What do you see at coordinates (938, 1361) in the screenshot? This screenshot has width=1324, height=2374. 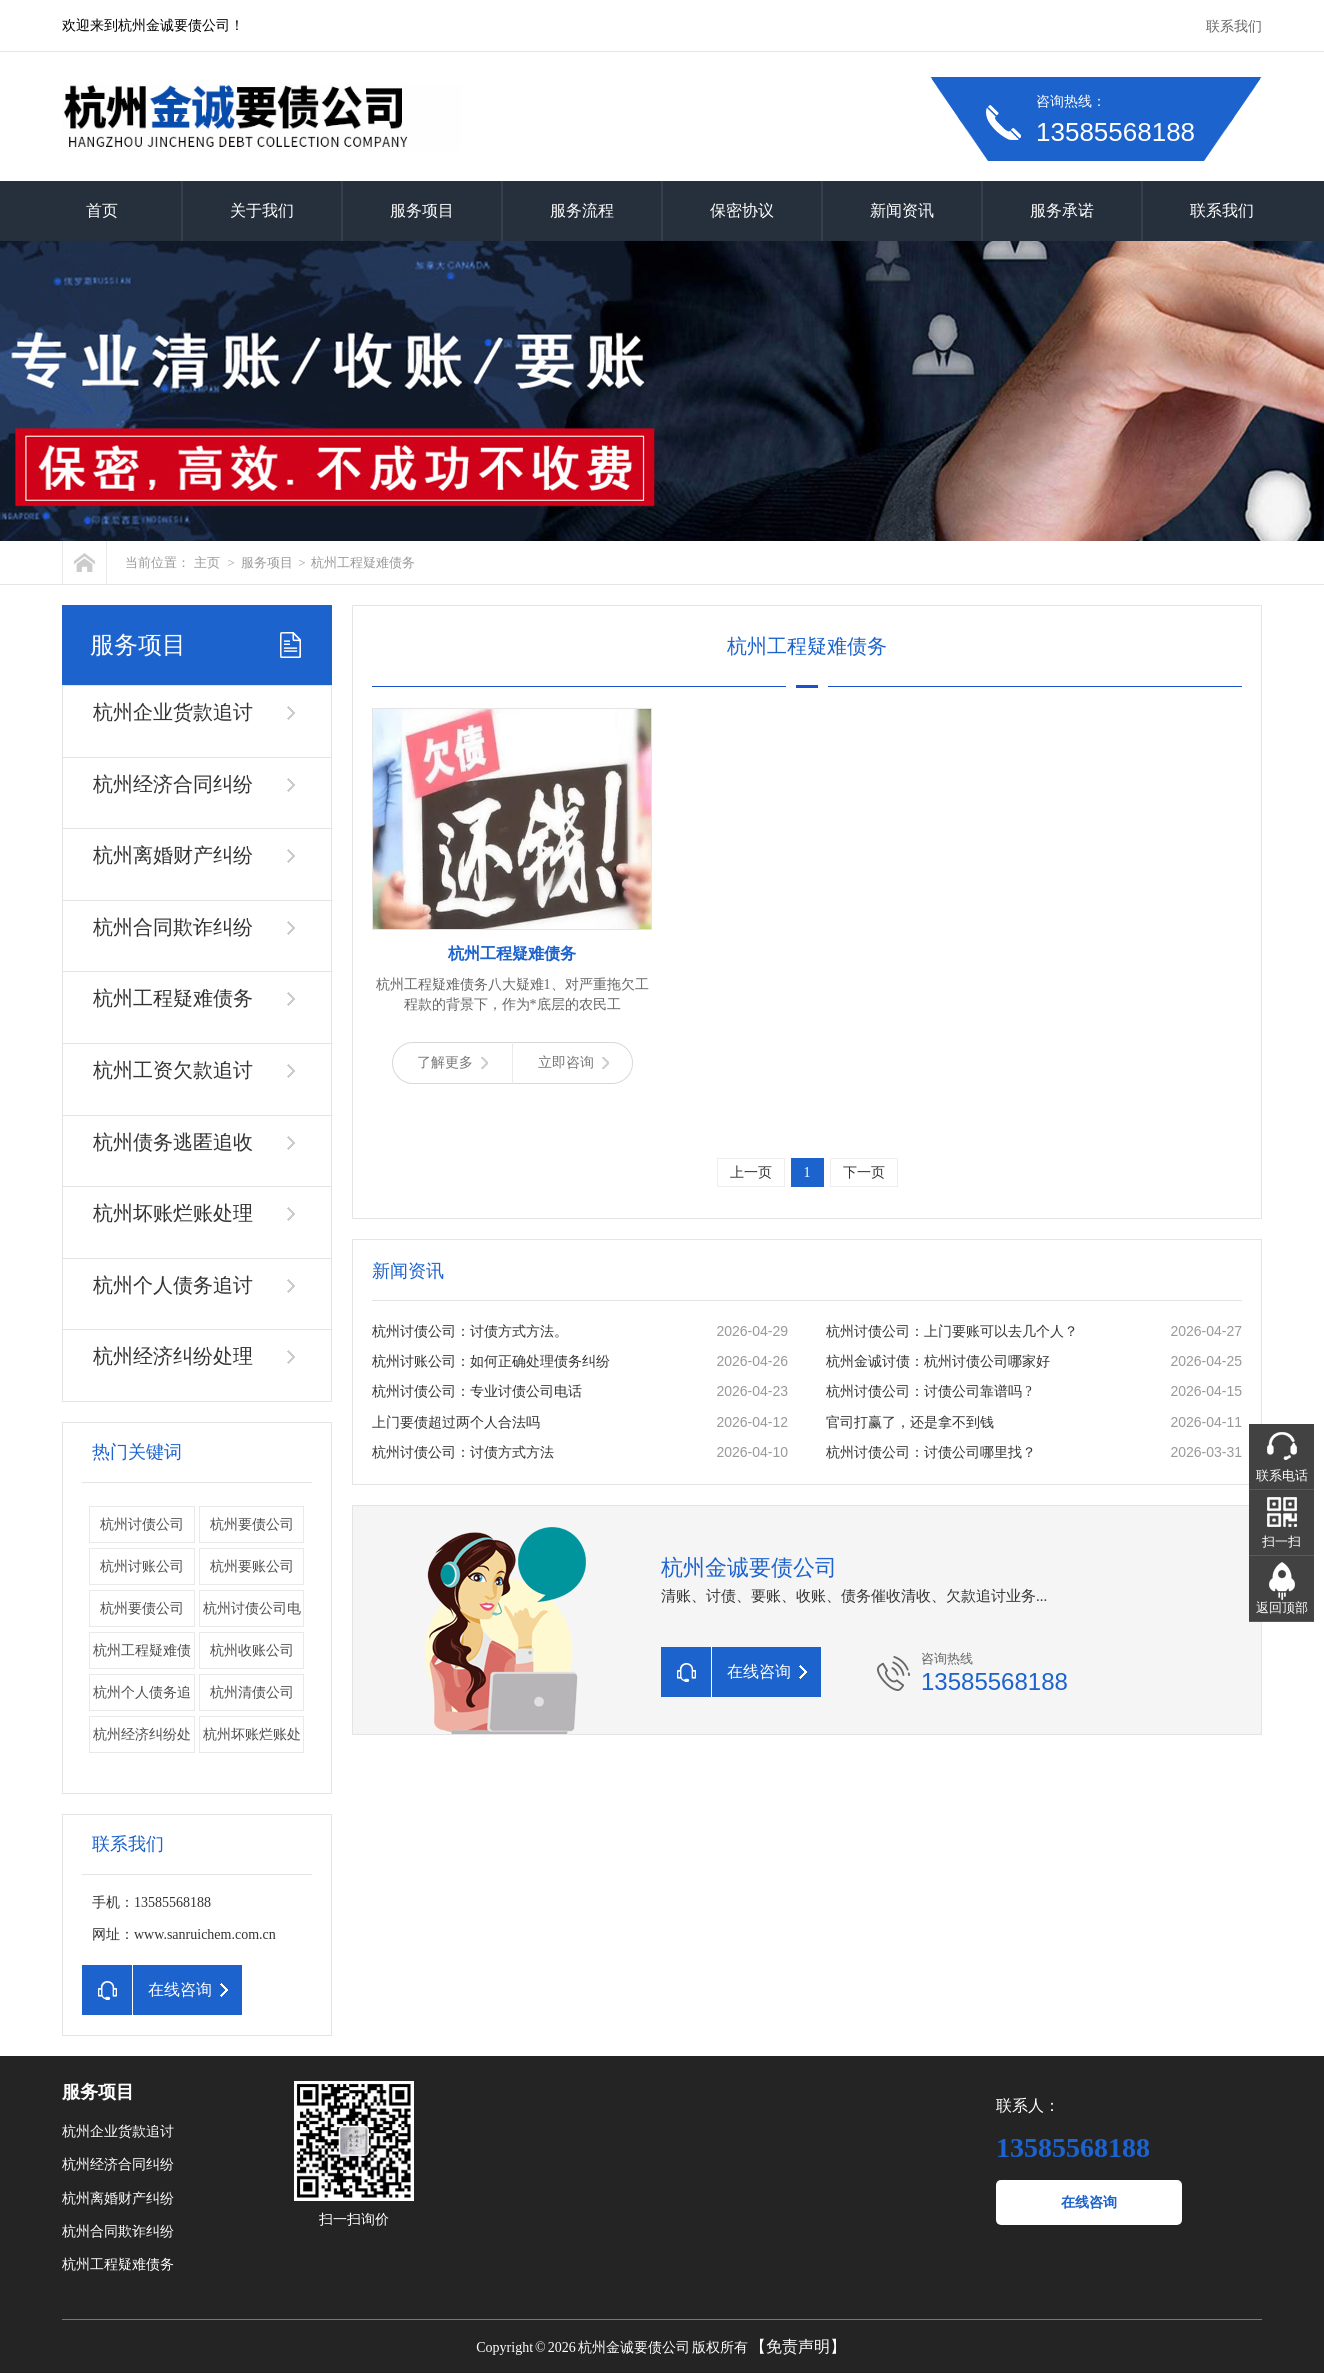 I see `杭州金诚讨债：杭州讨债公司哪家好` at bounding box center [938, 1361].